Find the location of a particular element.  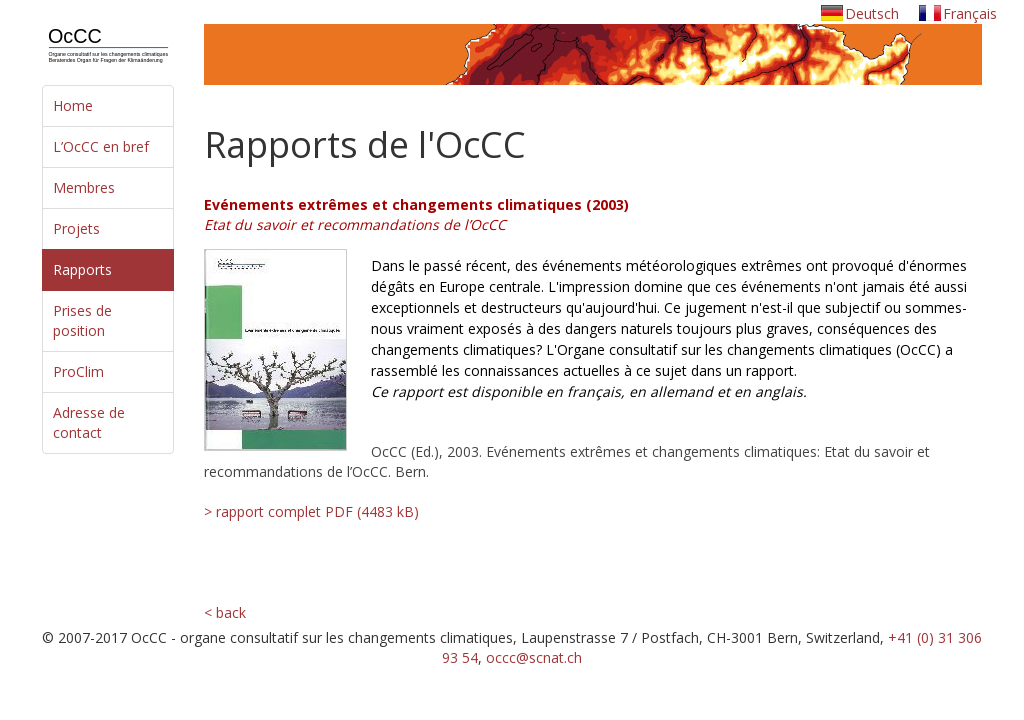

< back is located at coordinates (225, 612).